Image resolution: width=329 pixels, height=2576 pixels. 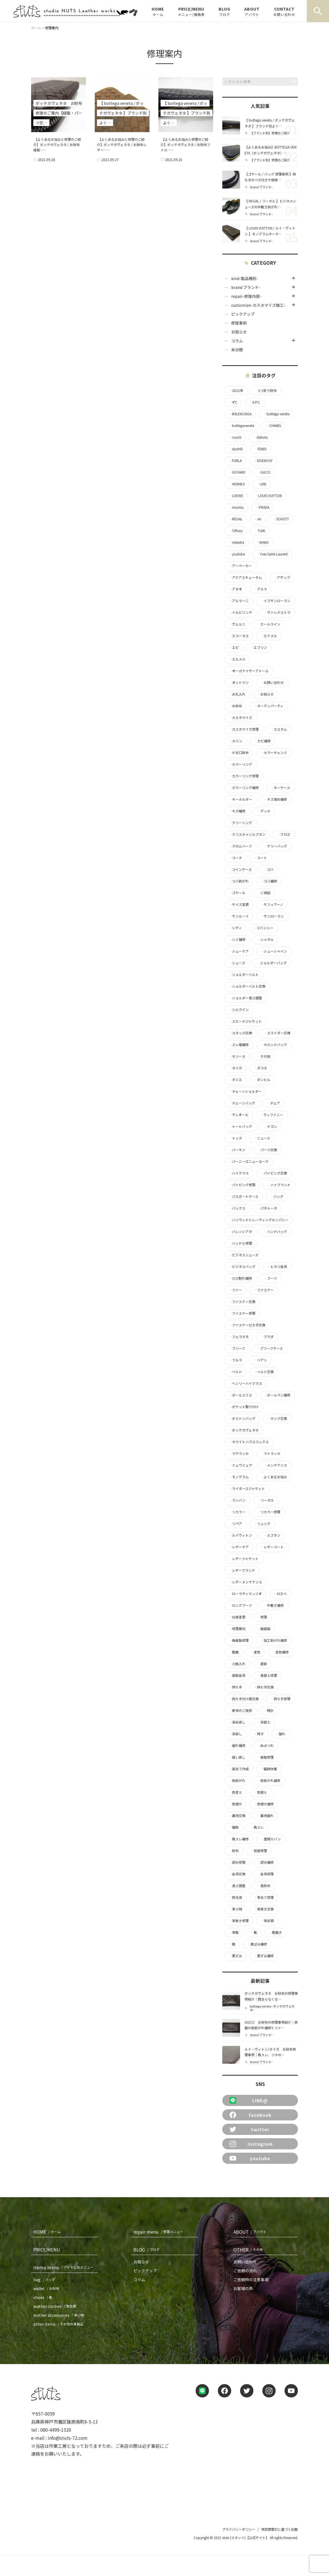 I want to click on サンルーイ, so click(x=239, y=916).